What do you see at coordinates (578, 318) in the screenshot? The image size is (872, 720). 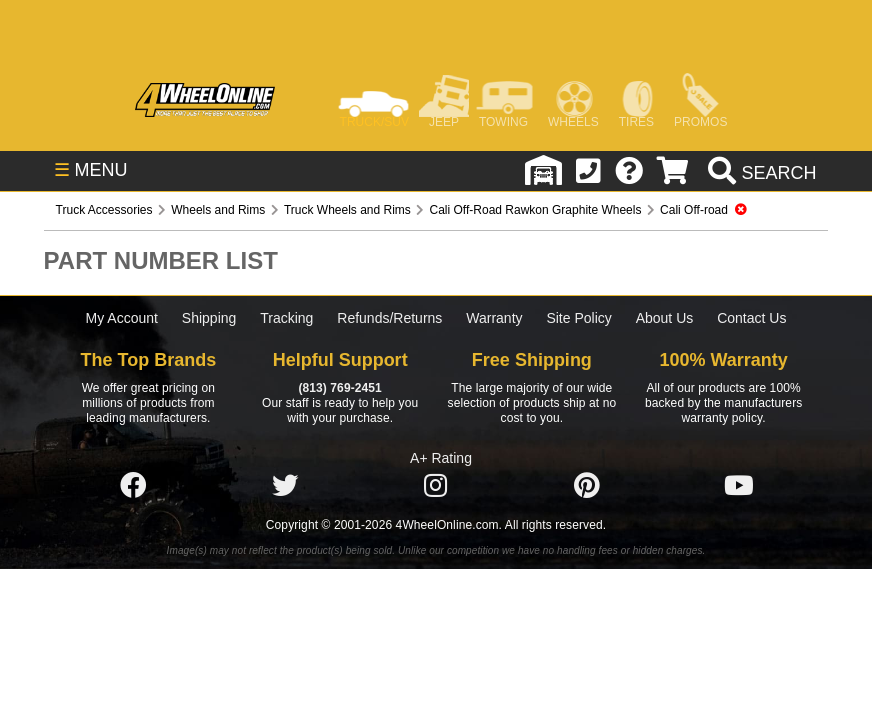 I see `Site Policy` at bounding box center [578, 318].